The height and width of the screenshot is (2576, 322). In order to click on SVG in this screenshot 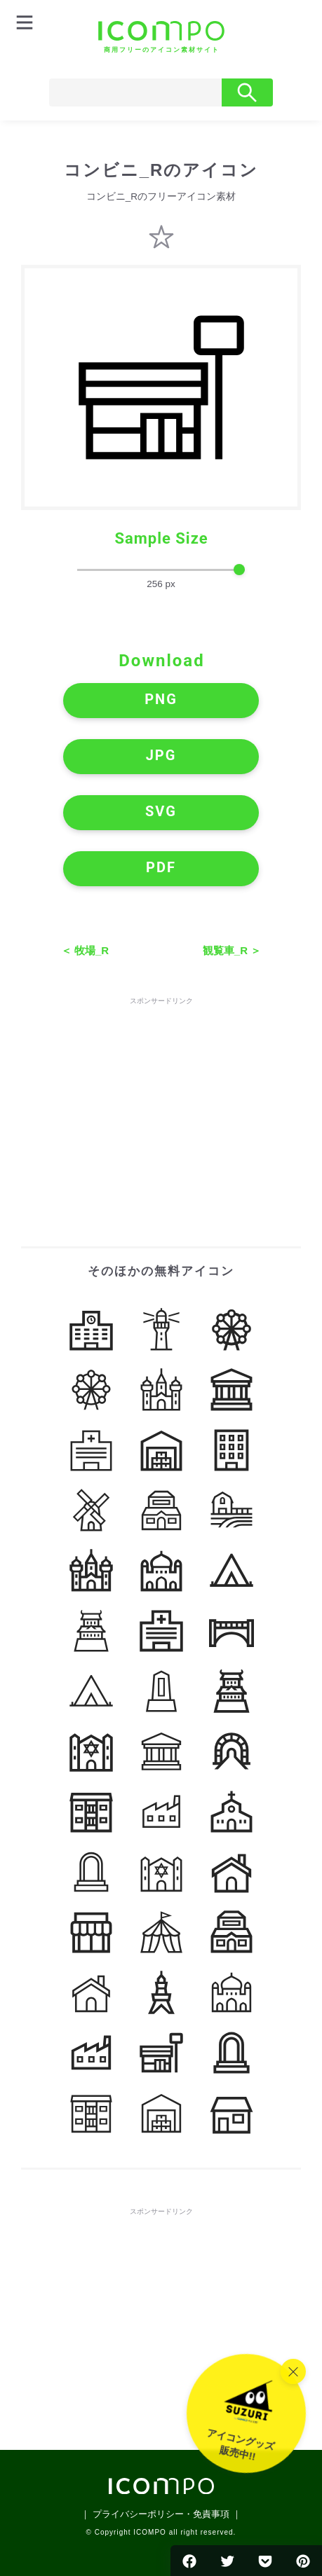, I will do `click(161, 811)`.